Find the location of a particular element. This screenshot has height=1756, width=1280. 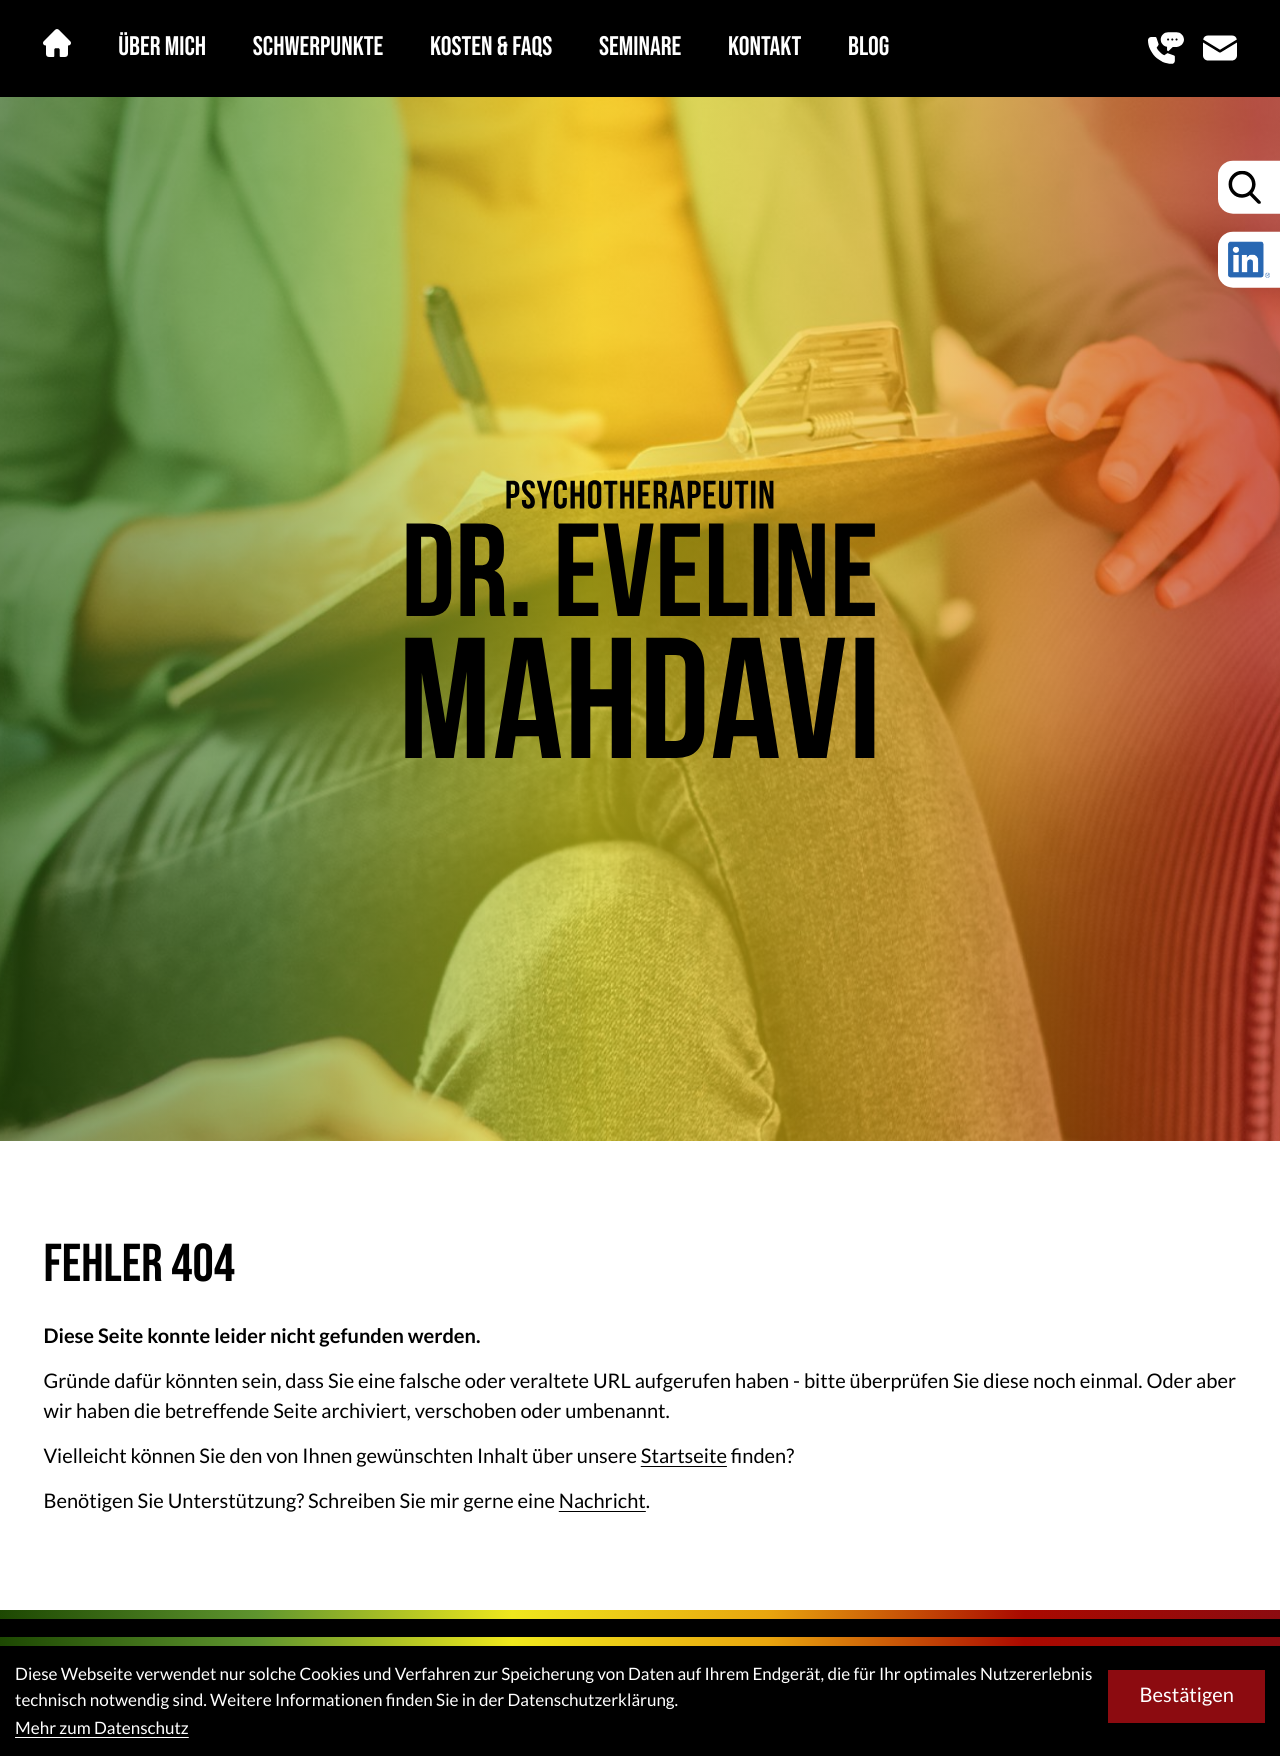

Kosten & FAQs is located at coordinates (491, 48).